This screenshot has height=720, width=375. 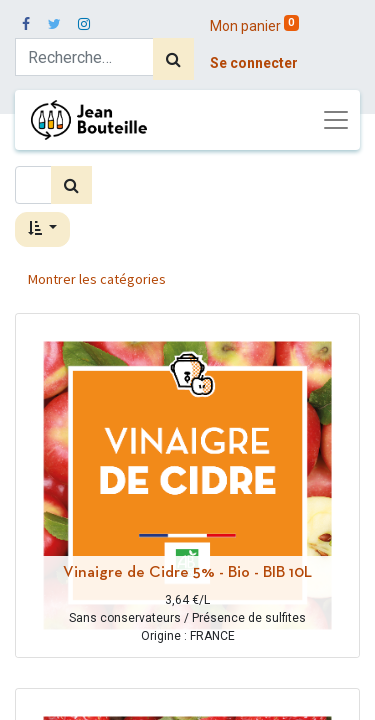 I want to click on [button], so click(x=42, y=229).